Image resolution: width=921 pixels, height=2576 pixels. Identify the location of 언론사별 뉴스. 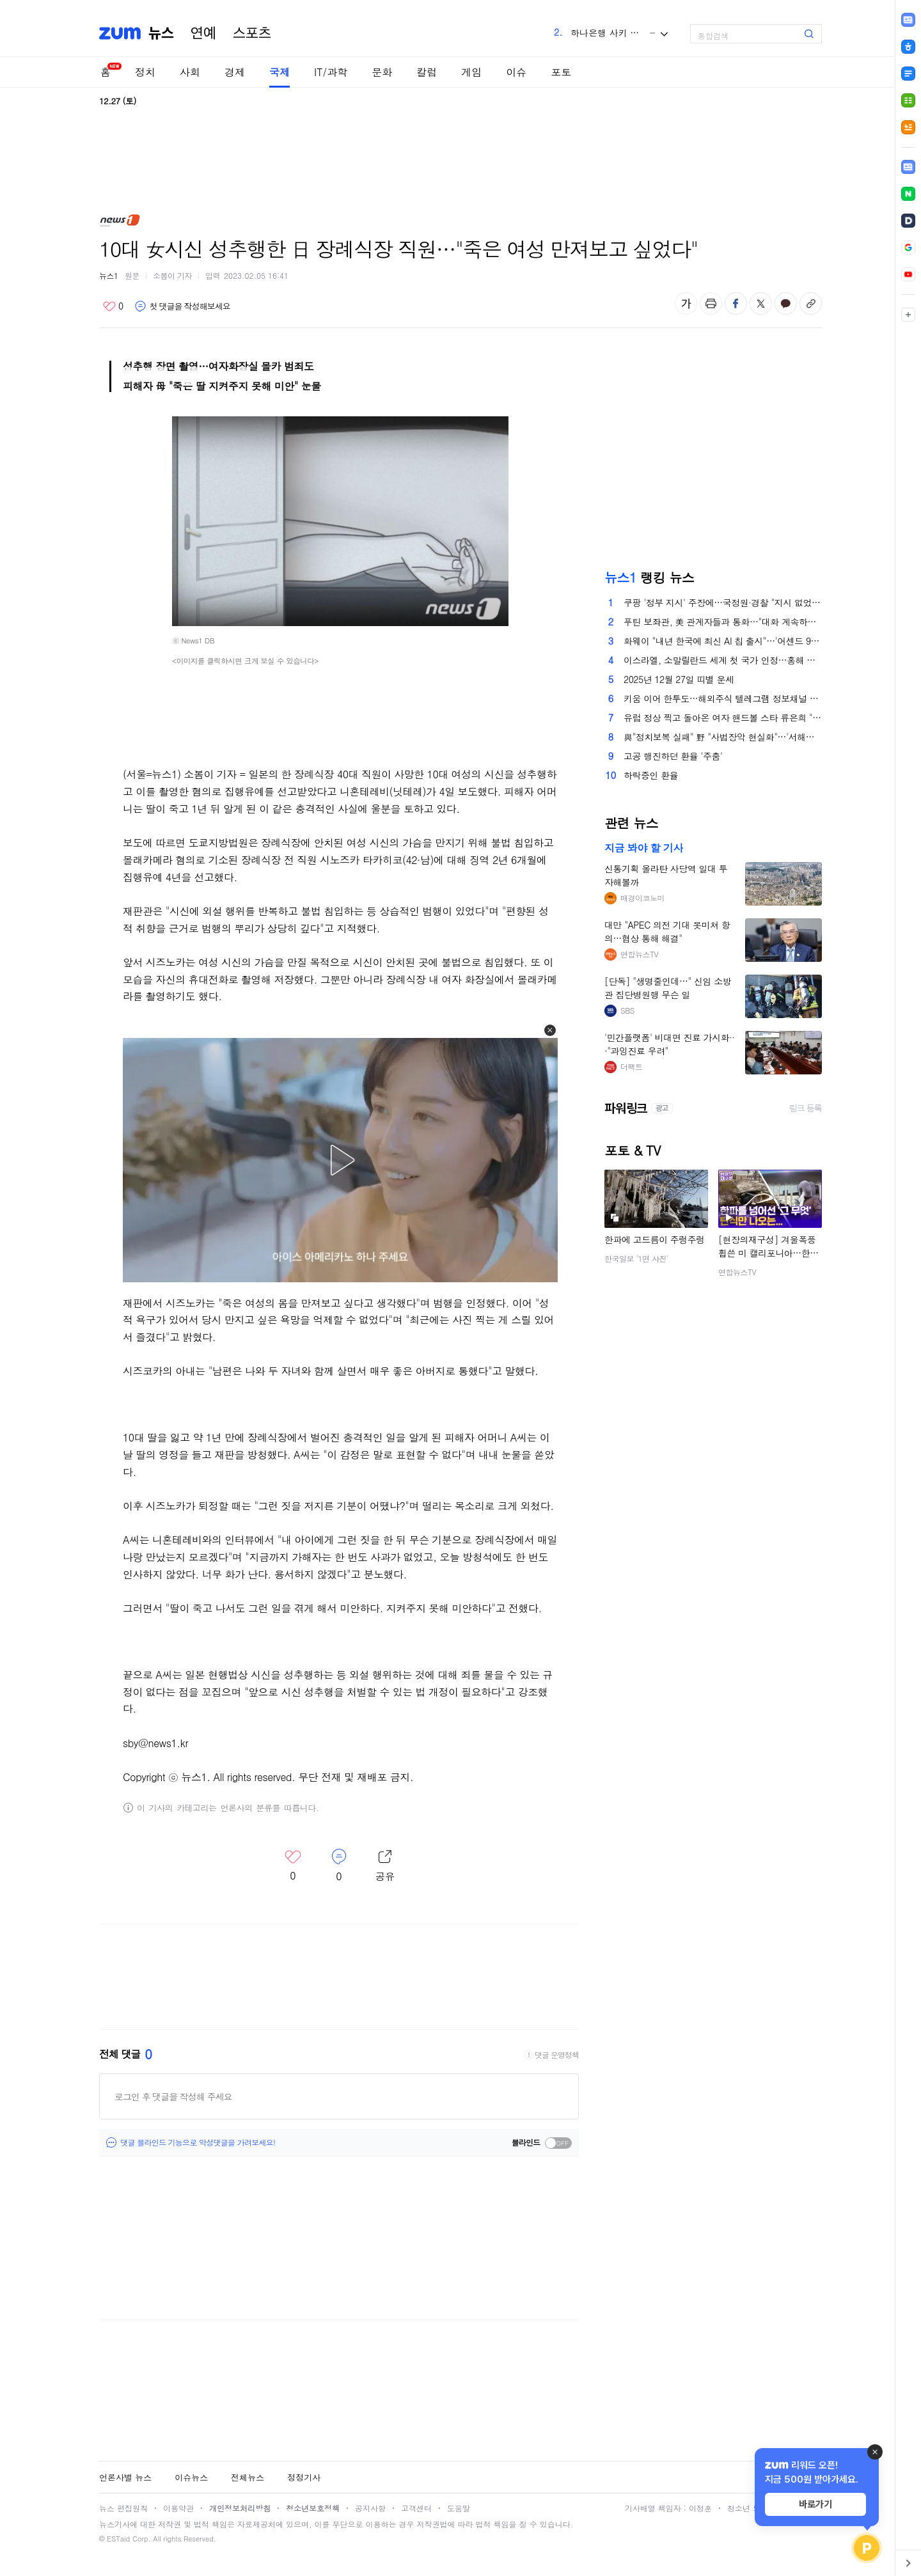
(125, 2477).